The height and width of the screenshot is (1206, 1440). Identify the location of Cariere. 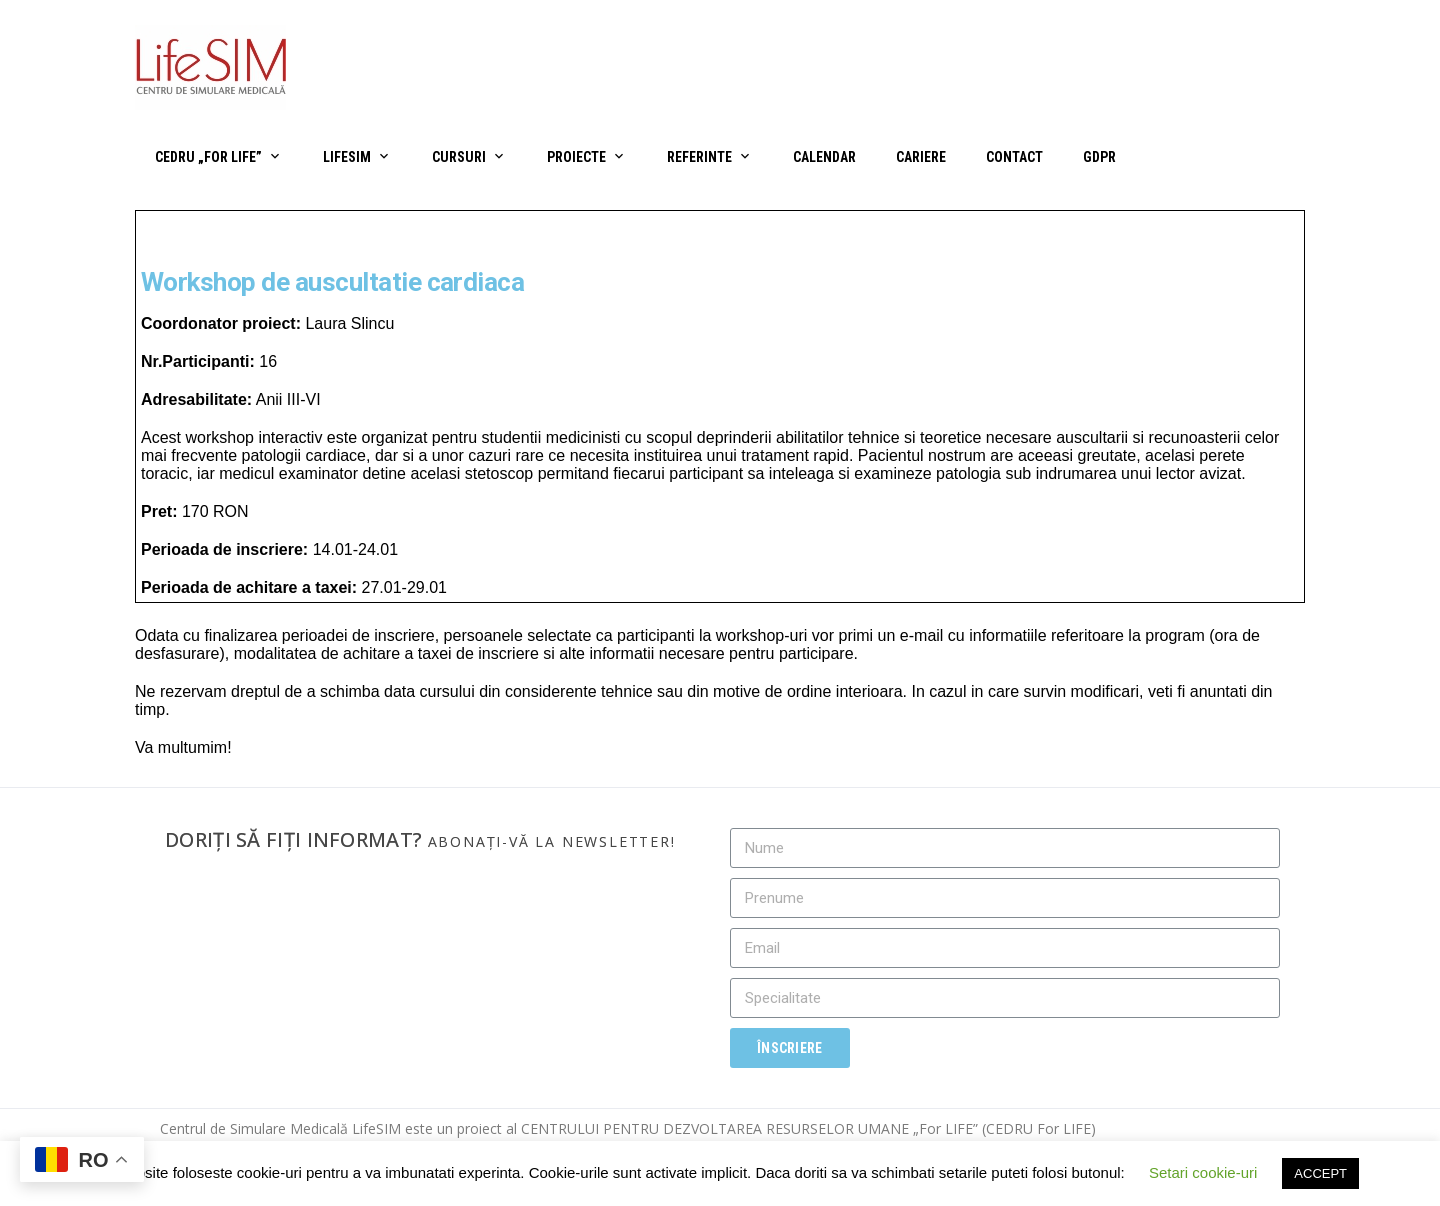
(921, 157).